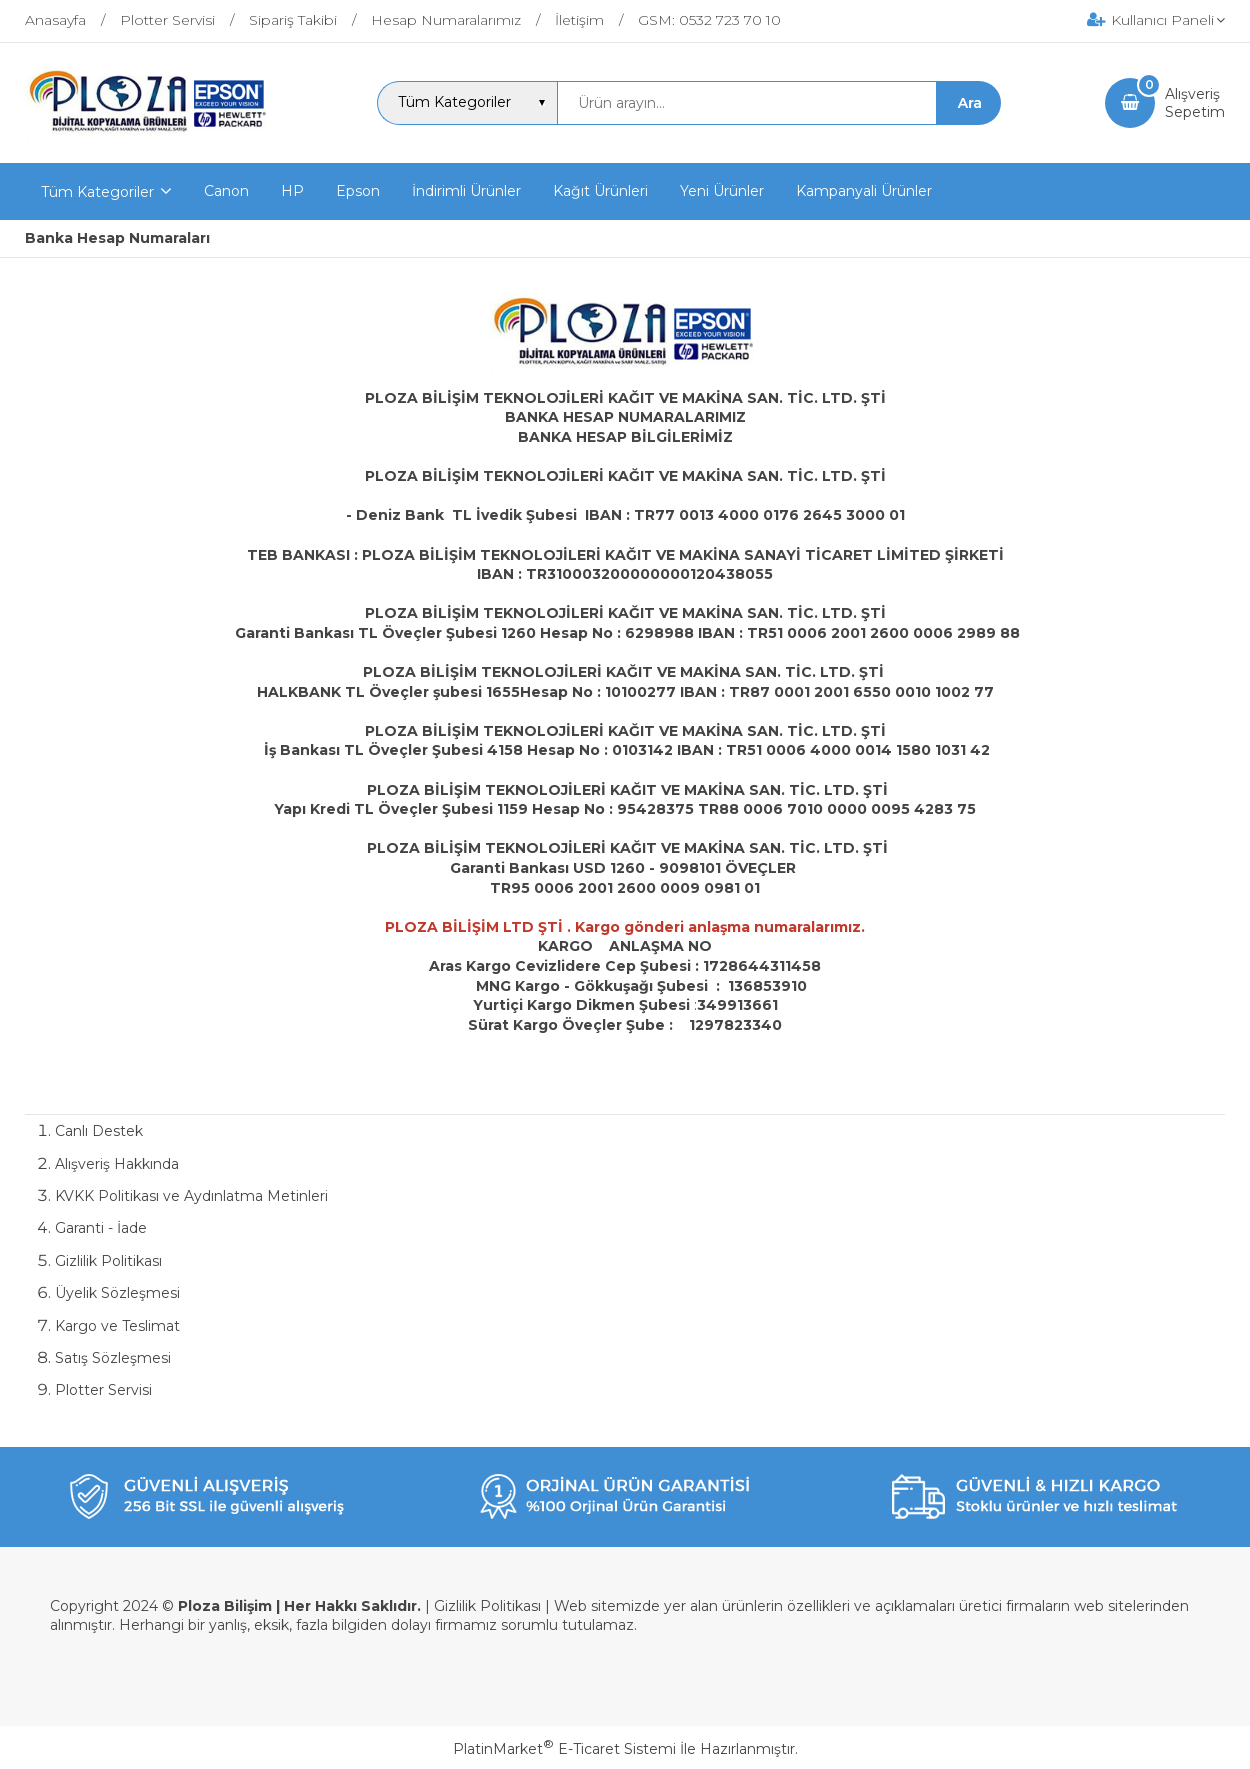 The height and width of the screenshot is (1769, 1250). Describe the element at coordinates (117, 1293) in the screenshot. I see `Üyelik Sözleşmesi` at that location.